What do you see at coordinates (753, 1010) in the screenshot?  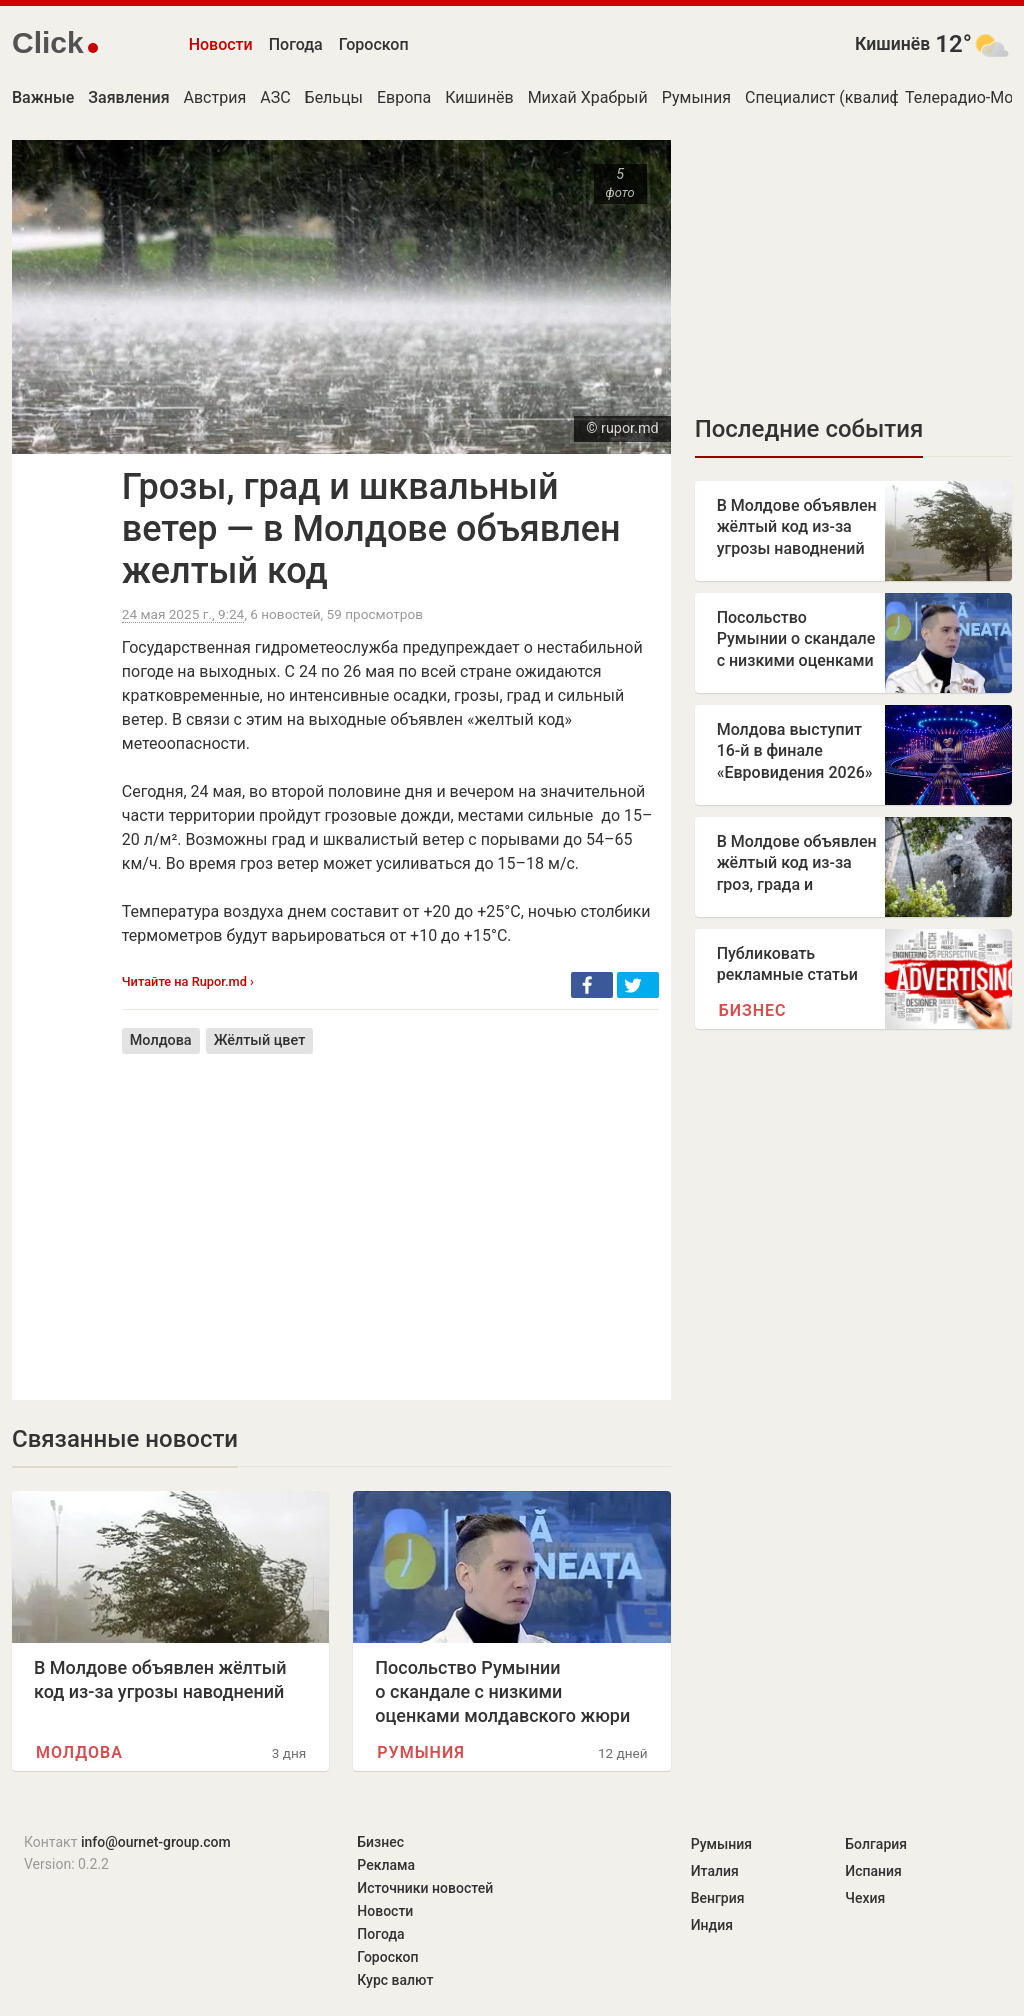 I see `Бизнес` at bounding box center [753, 1010].